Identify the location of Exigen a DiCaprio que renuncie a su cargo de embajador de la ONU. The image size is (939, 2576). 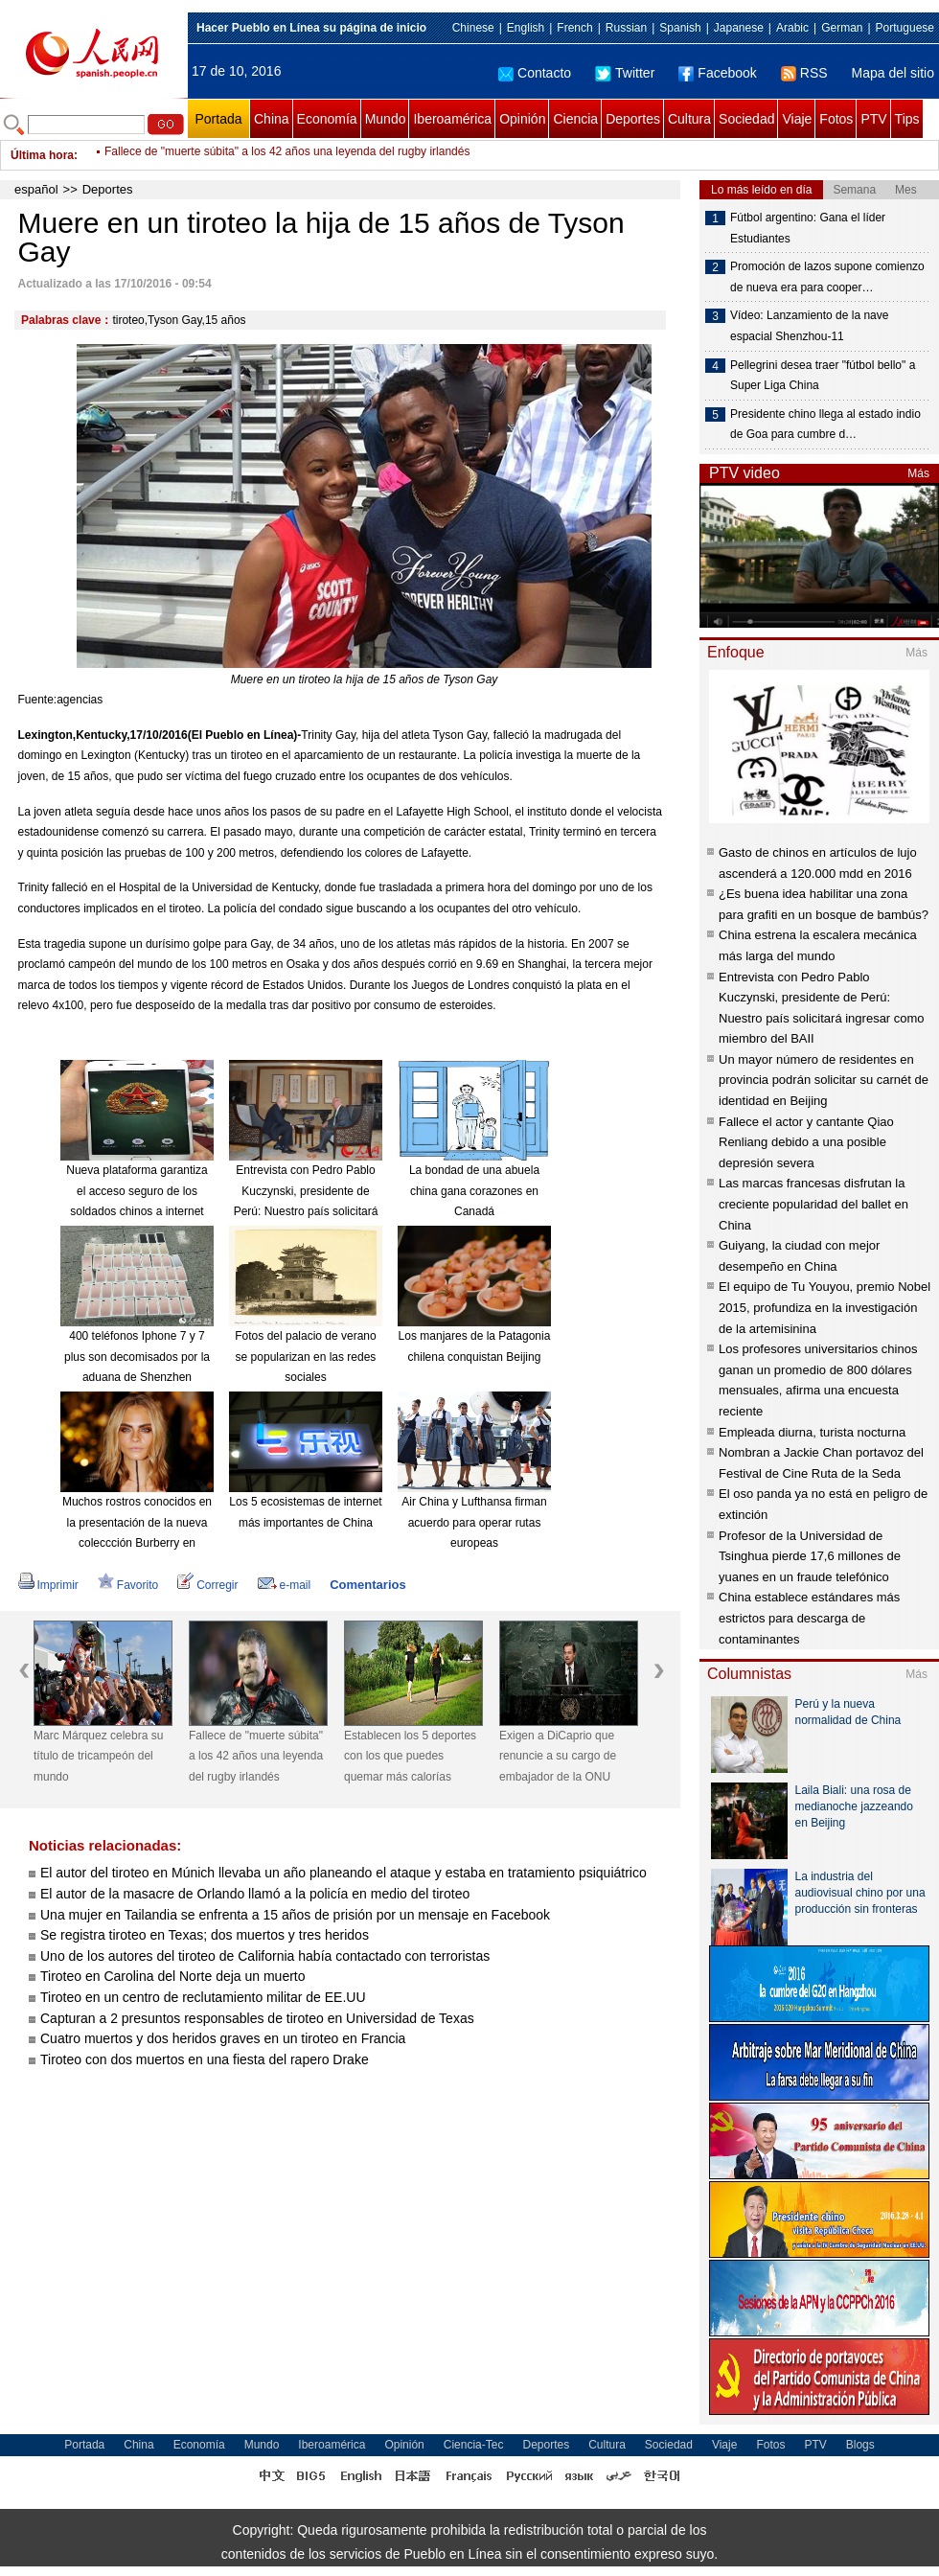
(557, 1756).